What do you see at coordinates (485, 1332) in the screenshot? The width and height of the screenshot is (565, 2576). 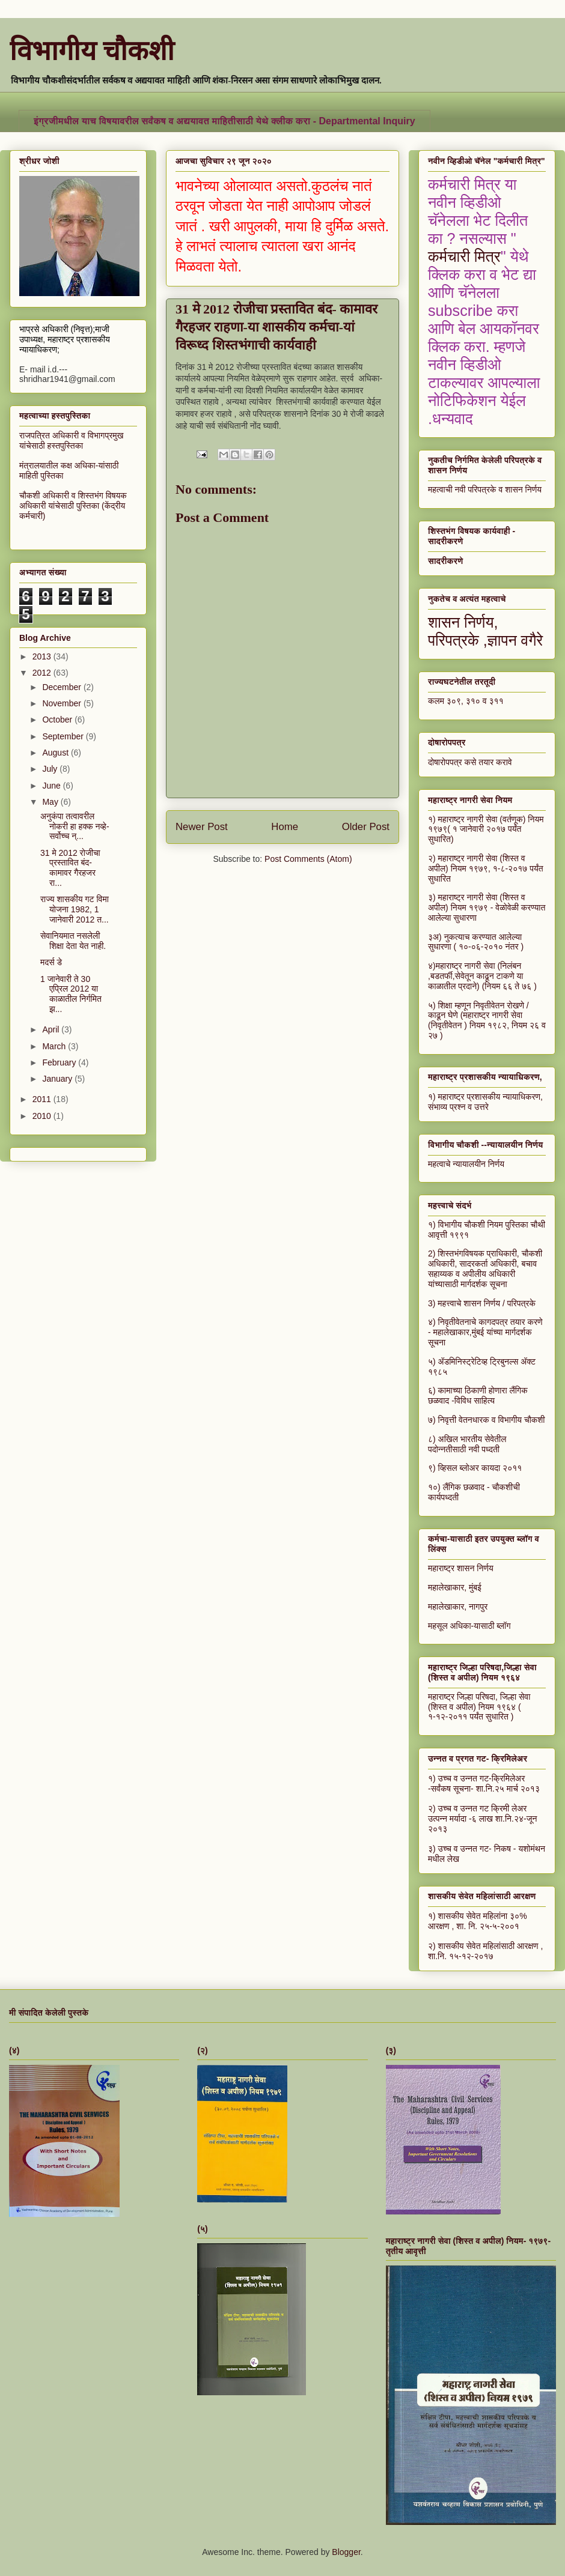 I see `४) निवृतीवेतनाचे कागदपत्र तयार करणे - महालेखाकार,मुंबई यांच्या मार्गदर्शक सूचना` at bounding box center [485, 1332].